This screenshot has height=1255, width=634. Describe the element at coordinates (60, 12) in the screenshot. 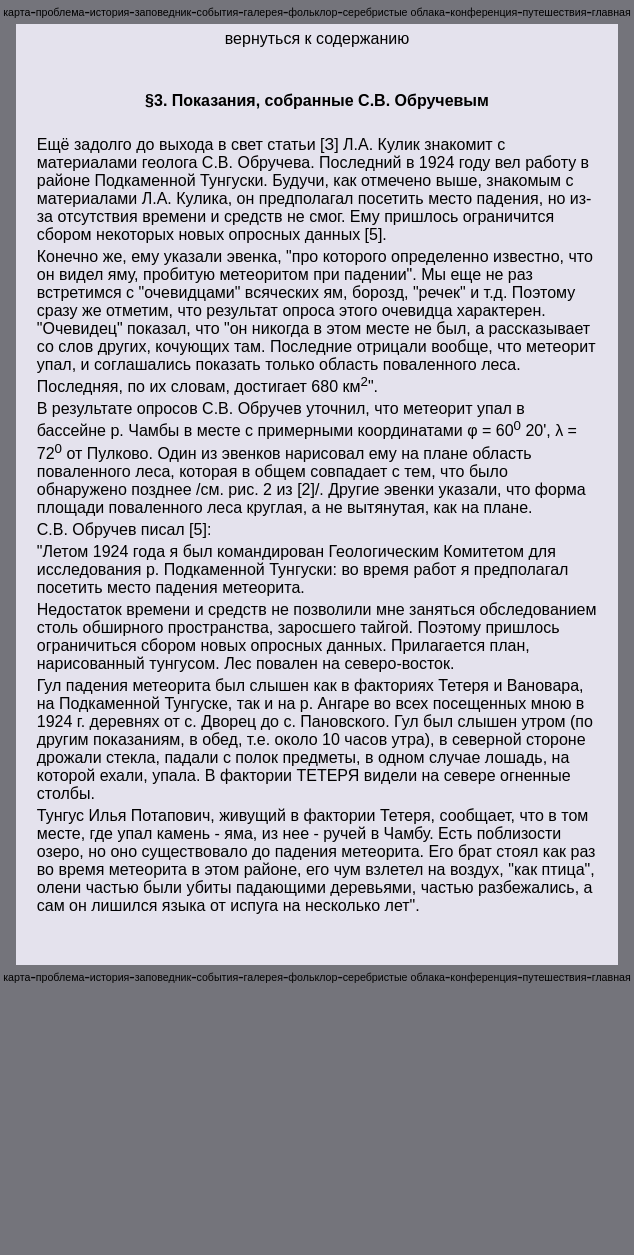

I see `проблема` at that location.